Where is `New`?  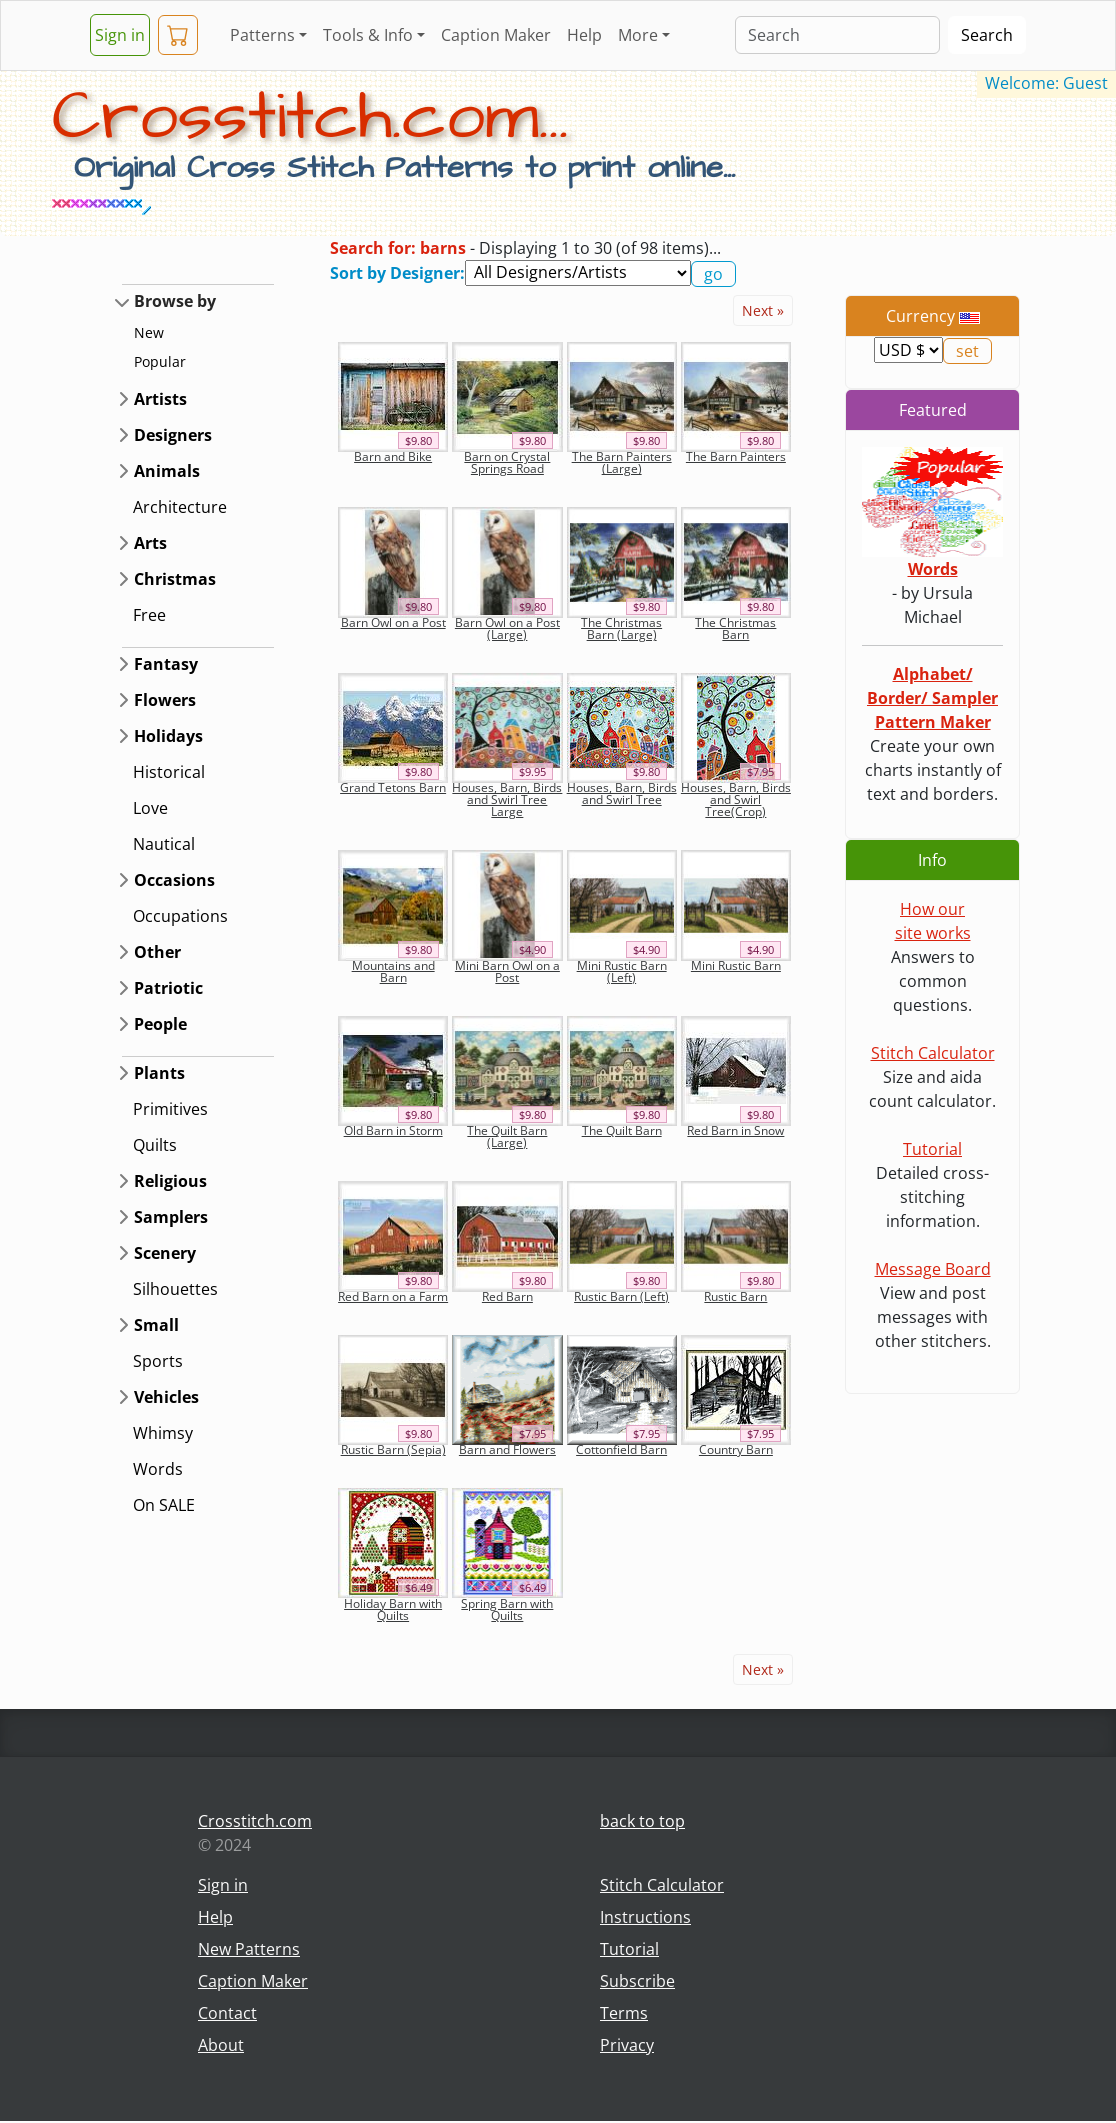 New is located at coordinates (149, 332).